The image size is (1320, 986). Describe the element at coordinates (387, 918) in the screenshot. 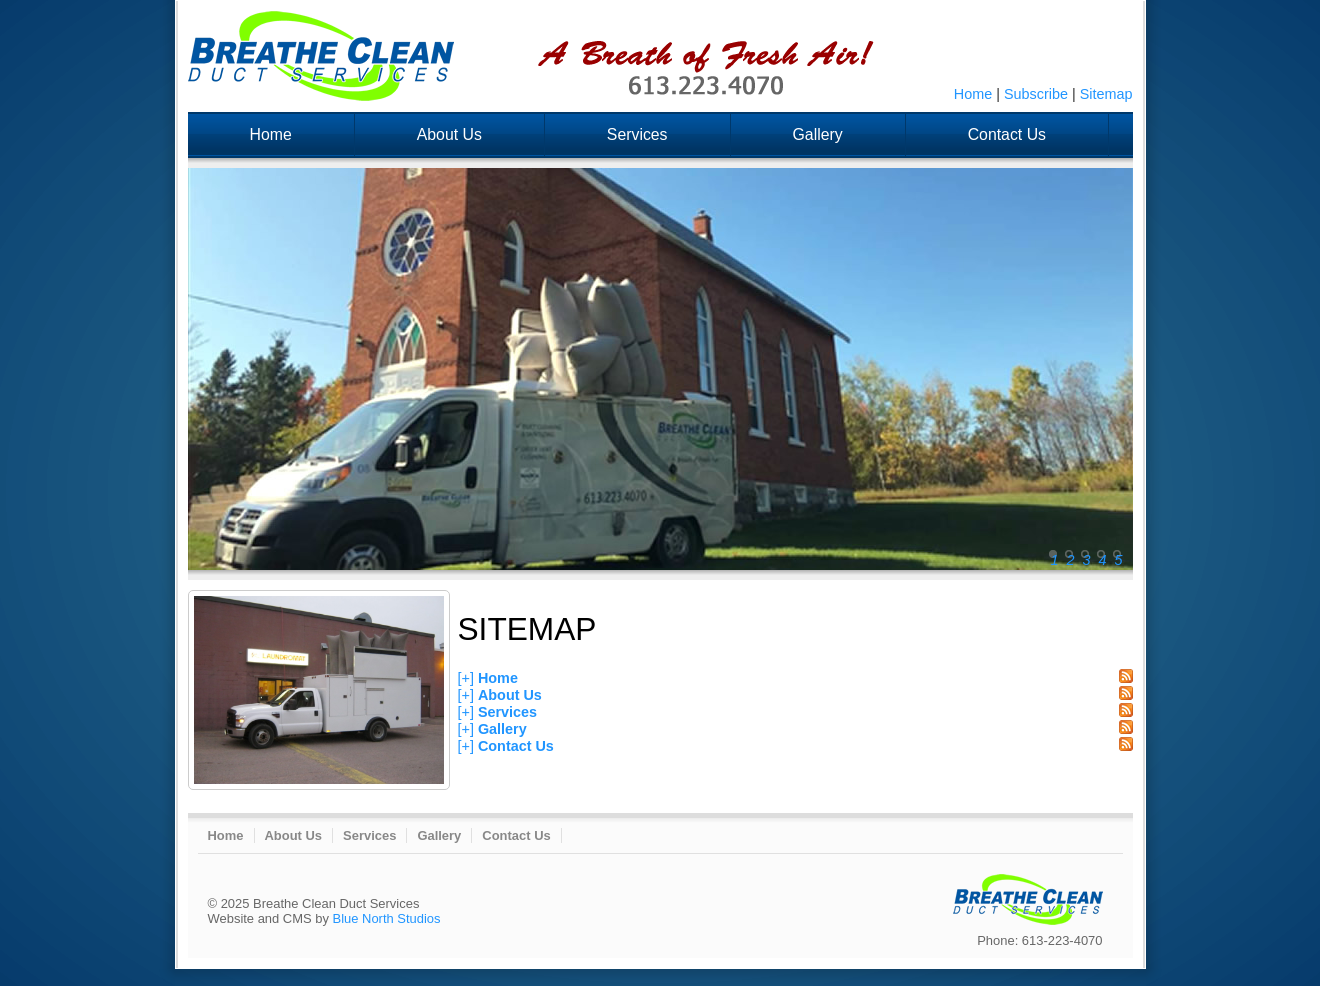

I see `Blue North Studios` at that location.